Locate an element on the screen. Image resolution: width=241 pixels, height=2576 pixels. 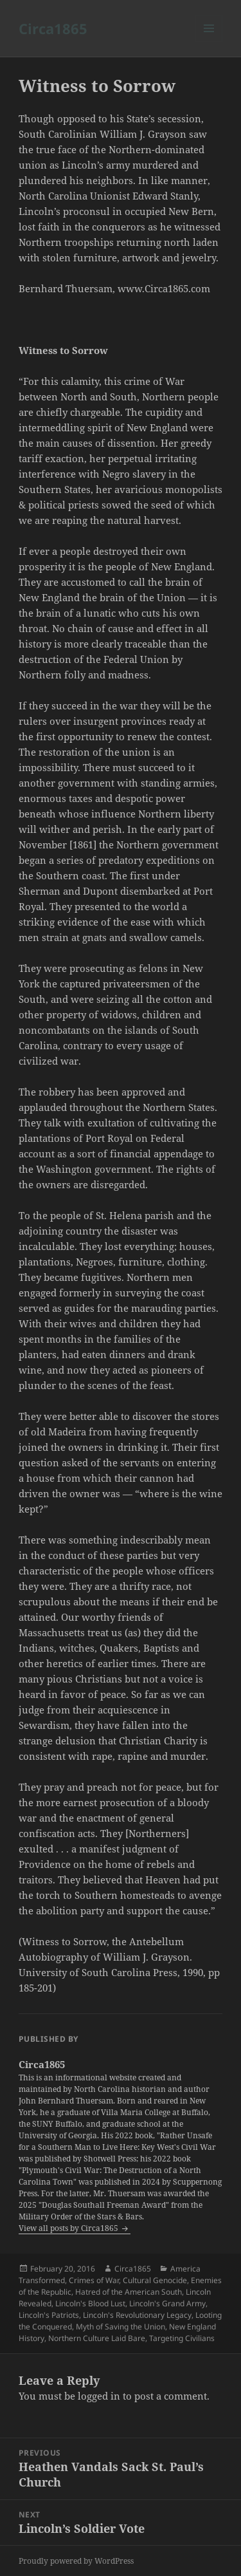
Lincoln's Patriots is located at coordinates (49, 2315).